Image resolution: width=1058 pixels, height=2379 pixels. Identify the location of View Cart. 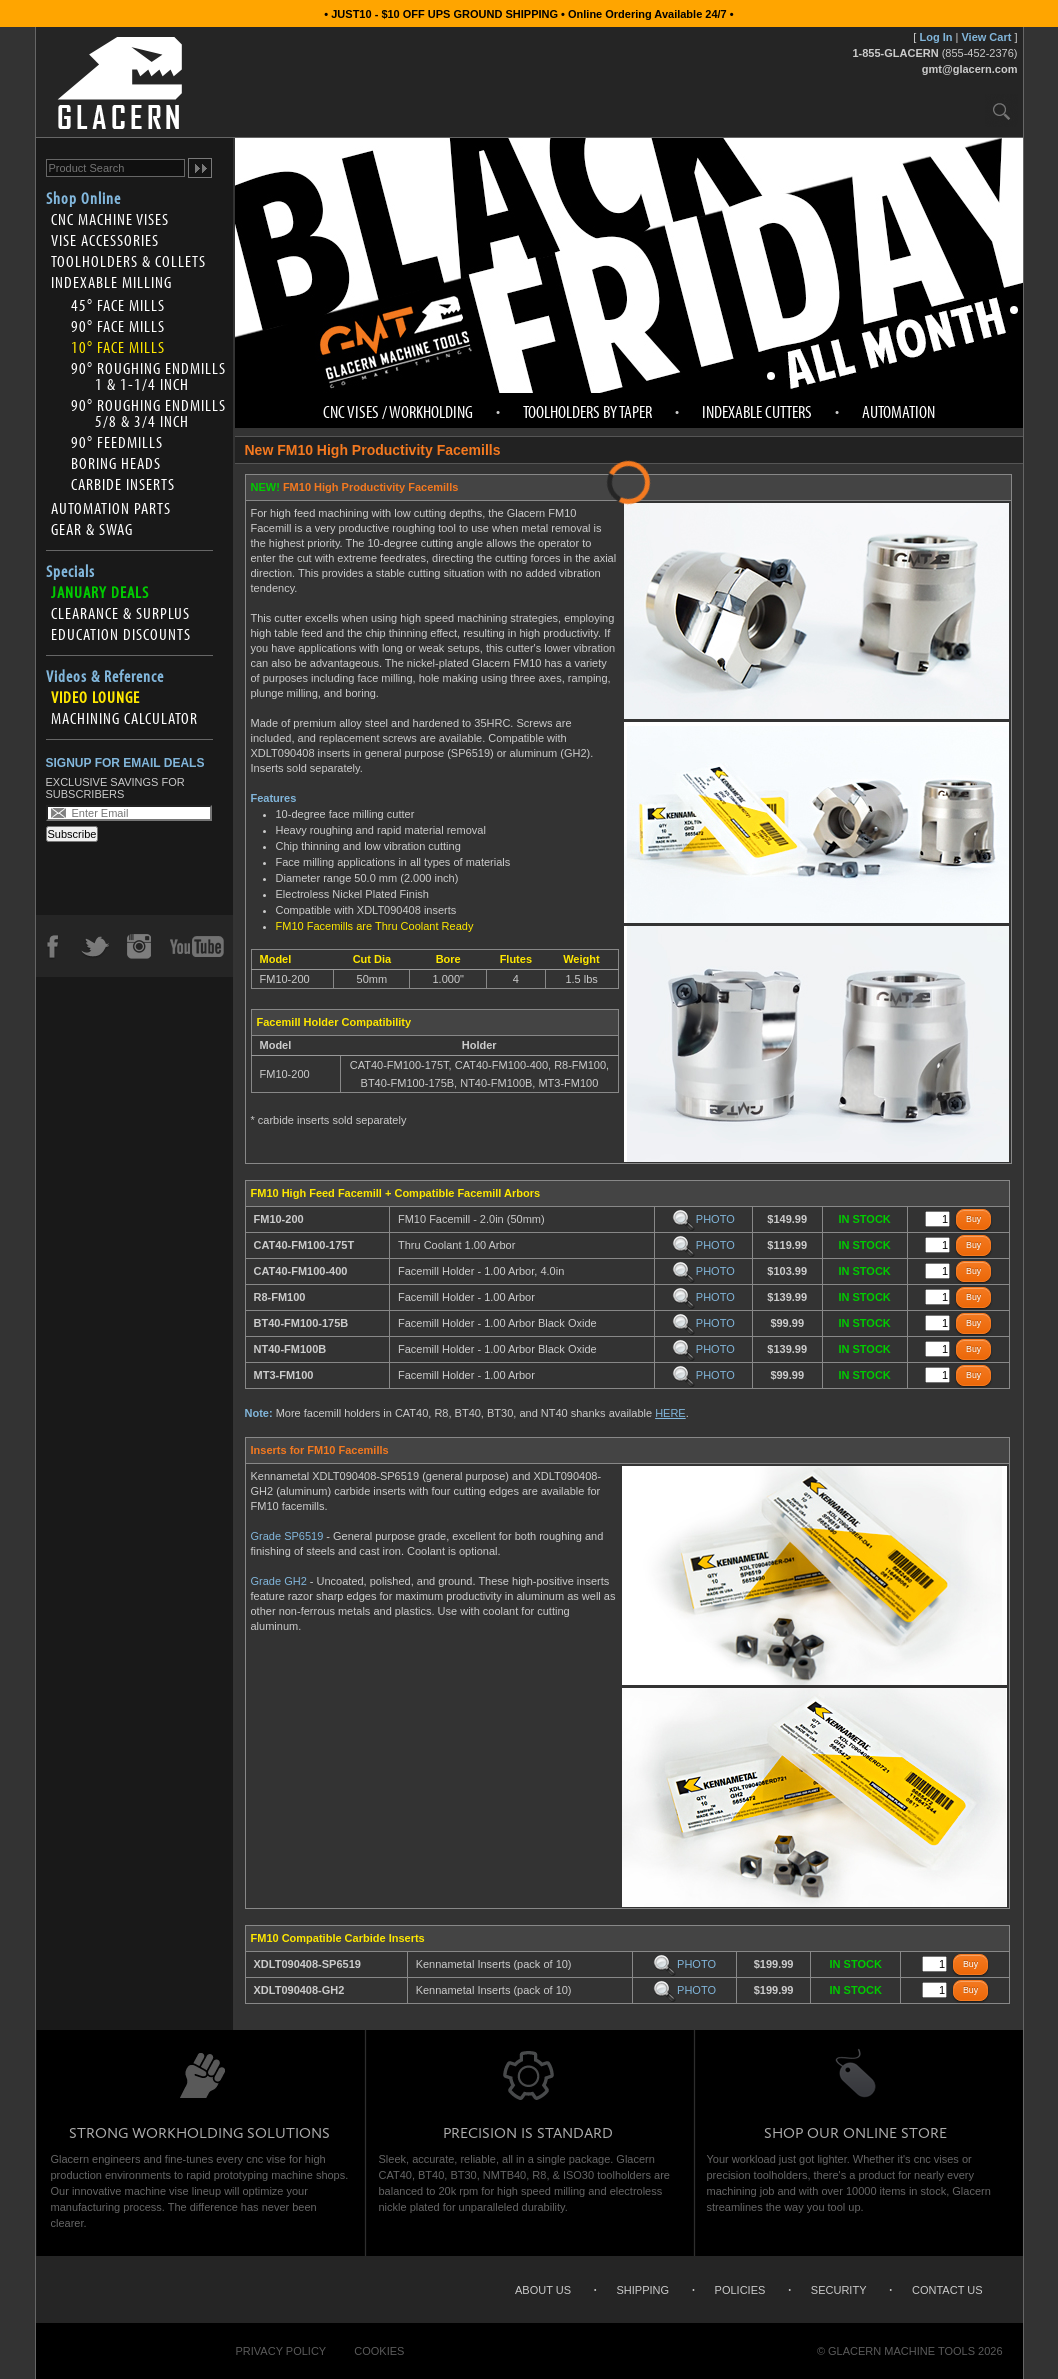
(986, 37).